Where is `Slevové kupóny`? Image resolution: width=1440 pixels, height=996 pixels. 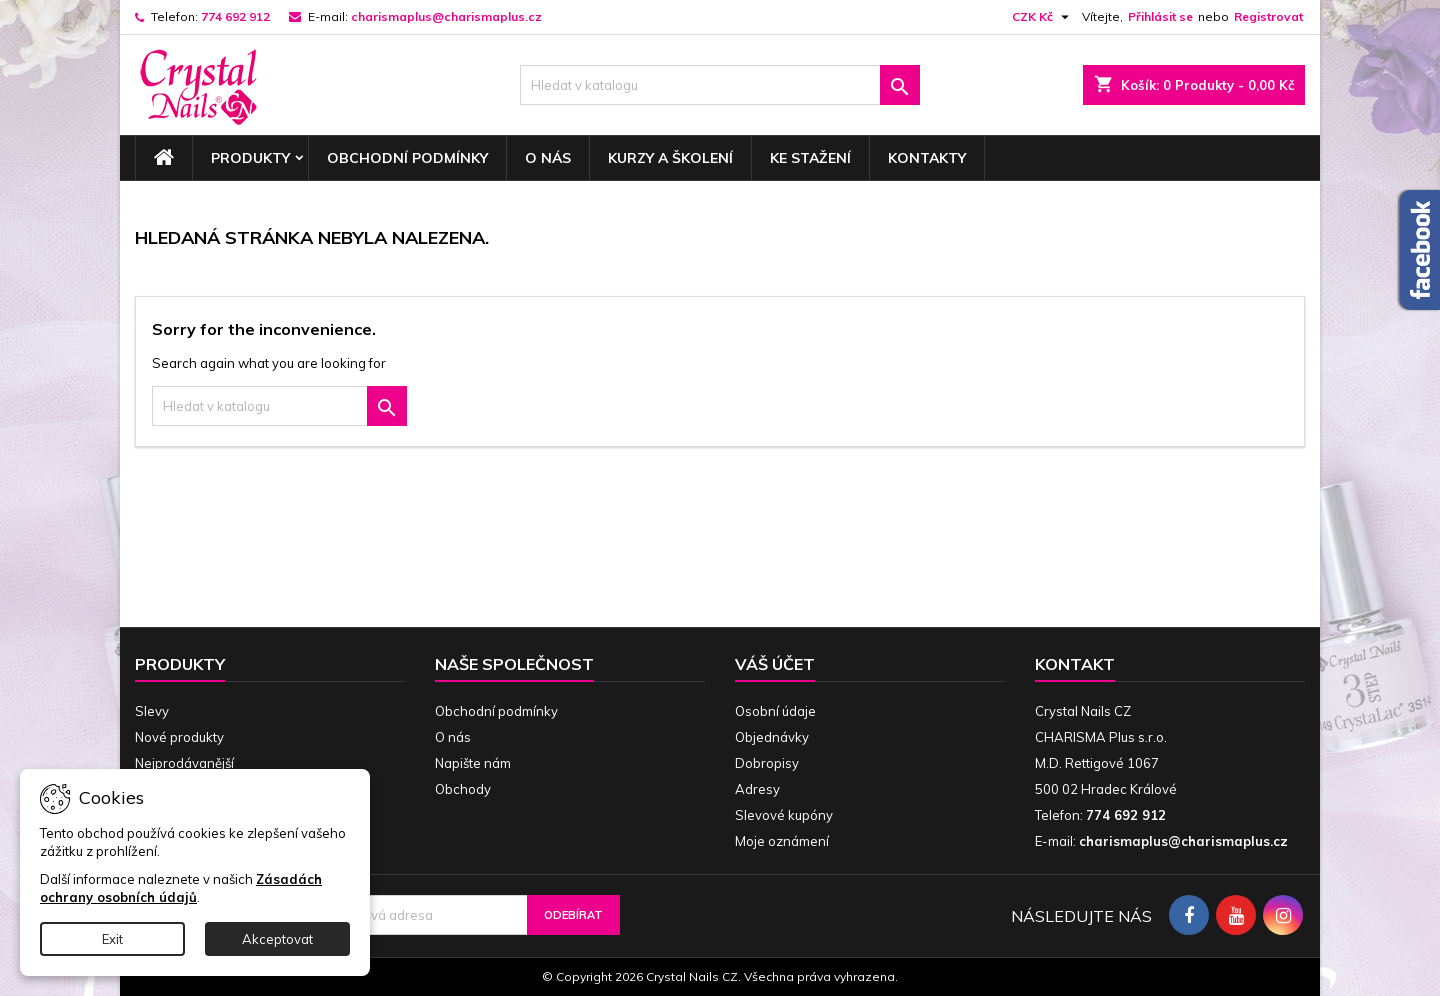 Slevové kupóny is located at coordinates (784, 815).